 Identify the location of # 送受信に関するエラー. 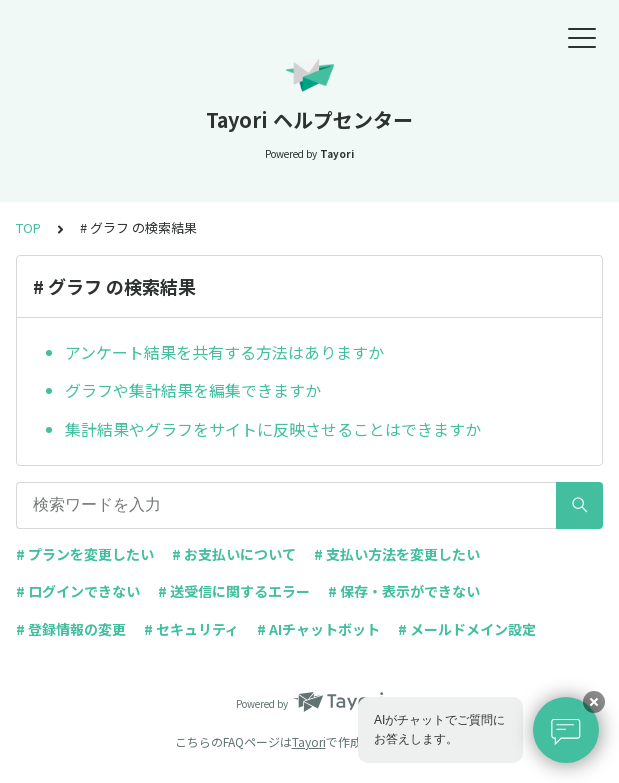
(234, 591).